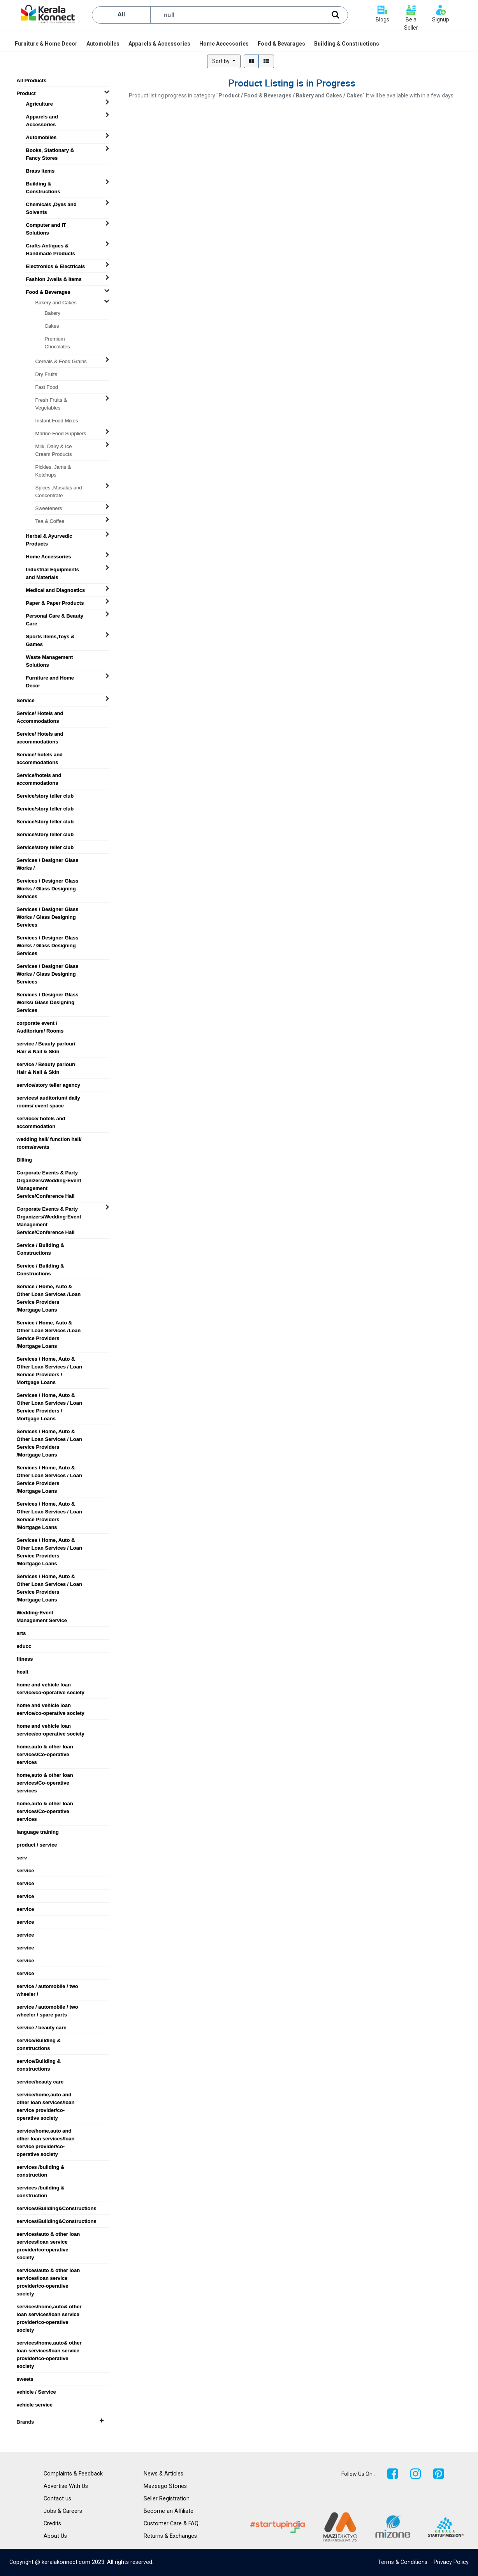  What do you see at coordinates (66, 2486) in the screenshot?
I see `Advertise With Us` at bounding box center [66, 2486].